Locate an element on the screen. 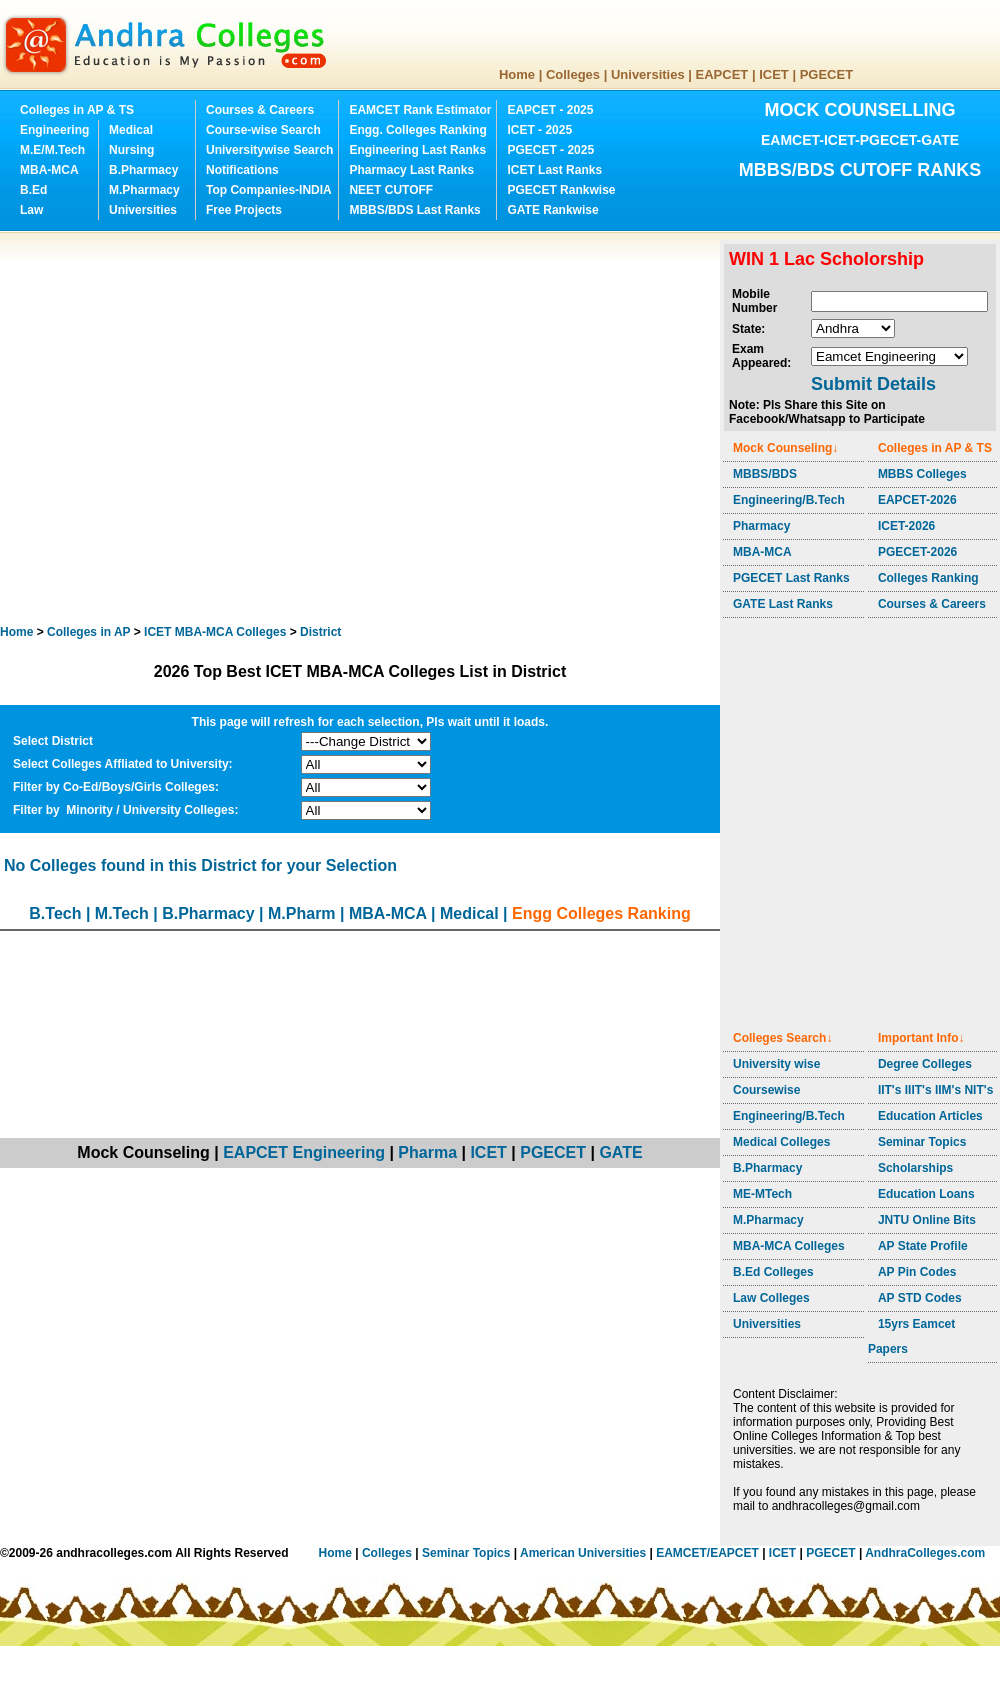 Image resolution: width=1000 pixels, height=1696 pixels. EAMCET Rank Estimator is located at coordinates (420, 110).